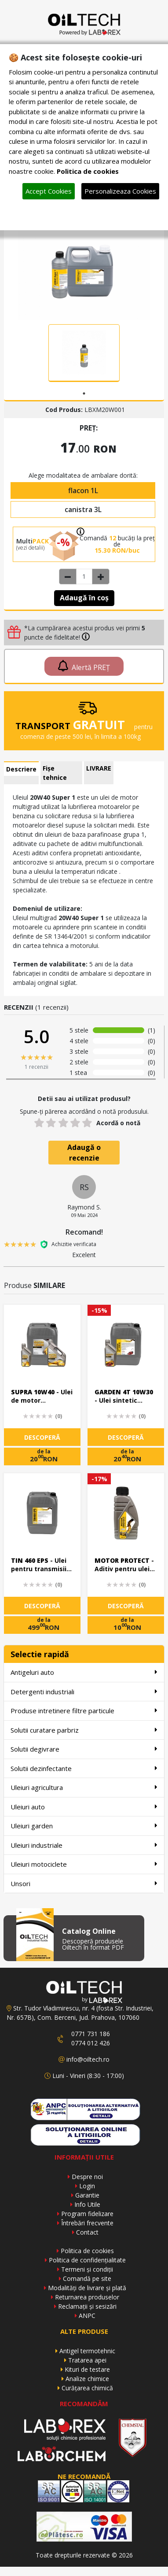  Describe the element at coordinates (124, 1397) in the screenshot. I see `- Ulei sintetic pentru motoare in 4 timpi` at that location.